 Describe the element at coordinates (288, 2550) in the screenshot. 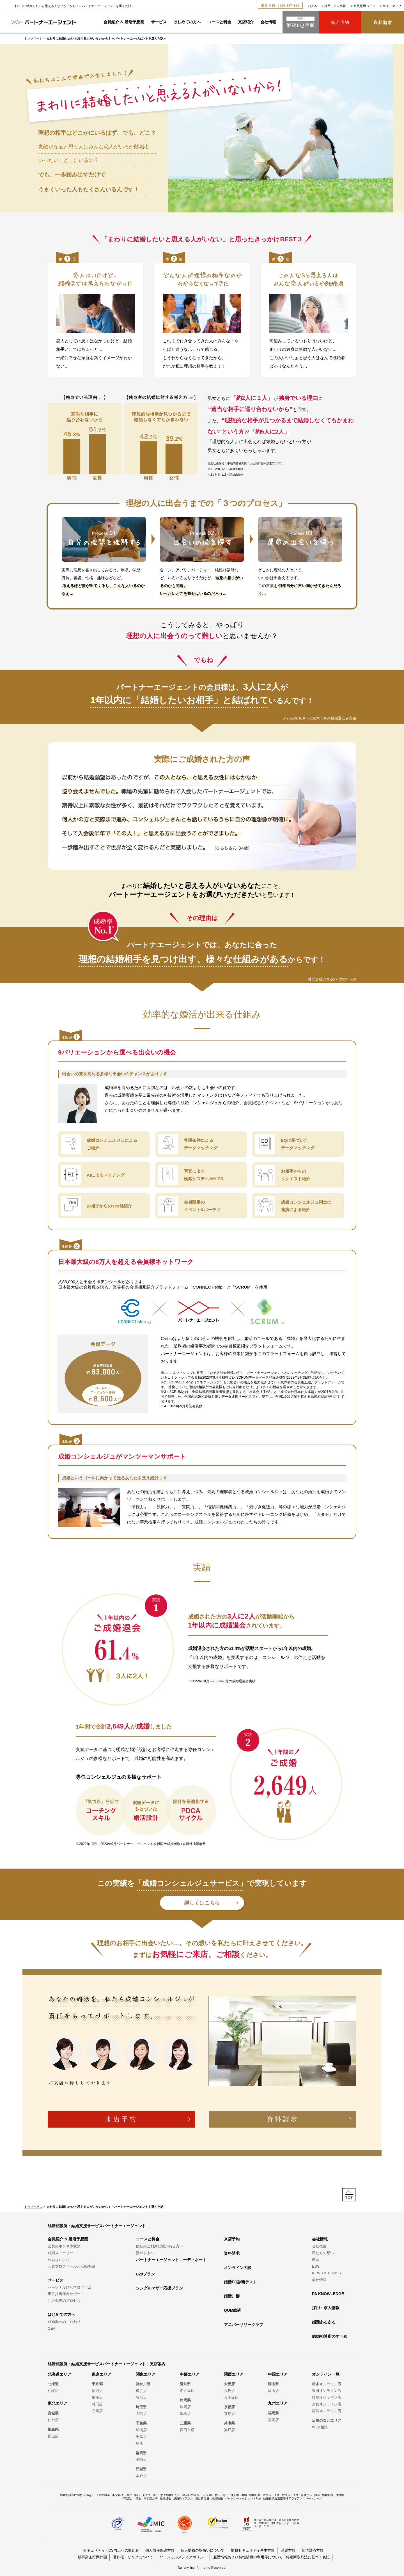

I see `品質方針` at that location.